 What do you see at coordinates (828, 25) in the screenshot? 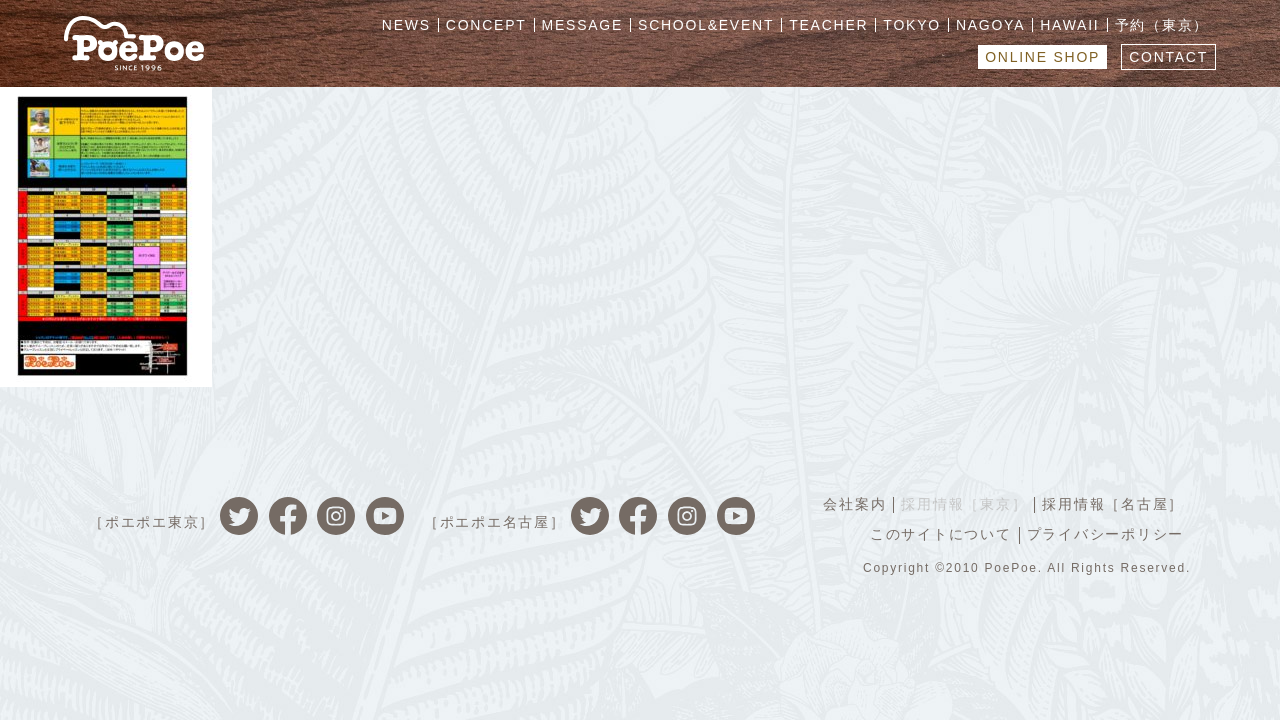
I see `TEACHER` at bounding box center [828, 25].